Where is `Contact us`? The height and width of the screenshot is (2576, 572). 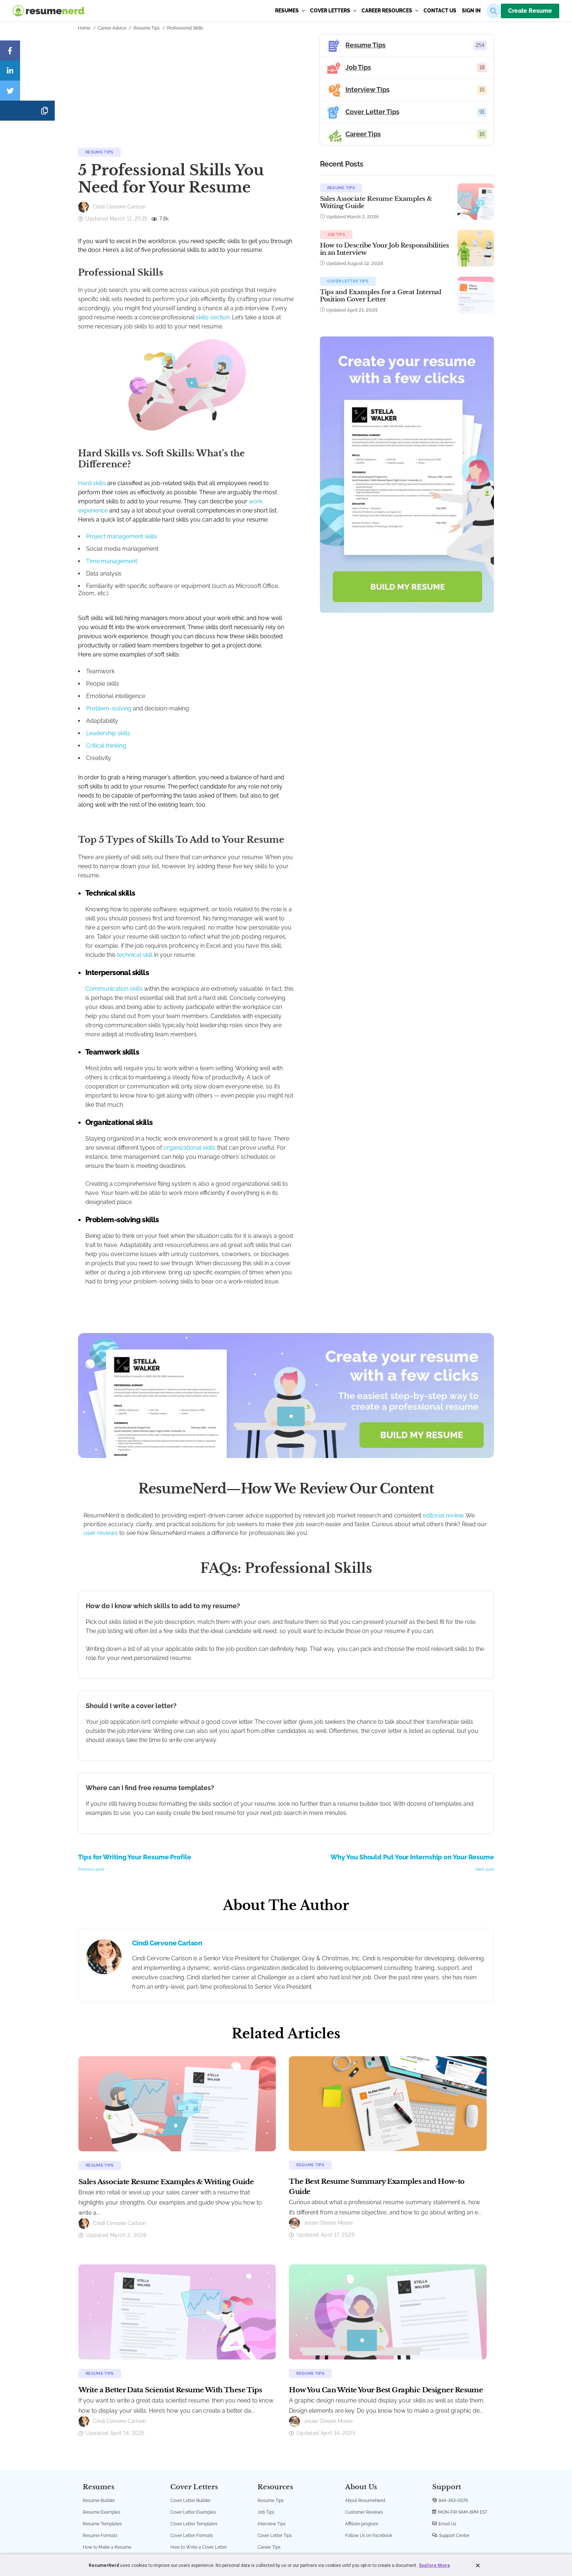
Contact us is located at coordinates (440, 10).